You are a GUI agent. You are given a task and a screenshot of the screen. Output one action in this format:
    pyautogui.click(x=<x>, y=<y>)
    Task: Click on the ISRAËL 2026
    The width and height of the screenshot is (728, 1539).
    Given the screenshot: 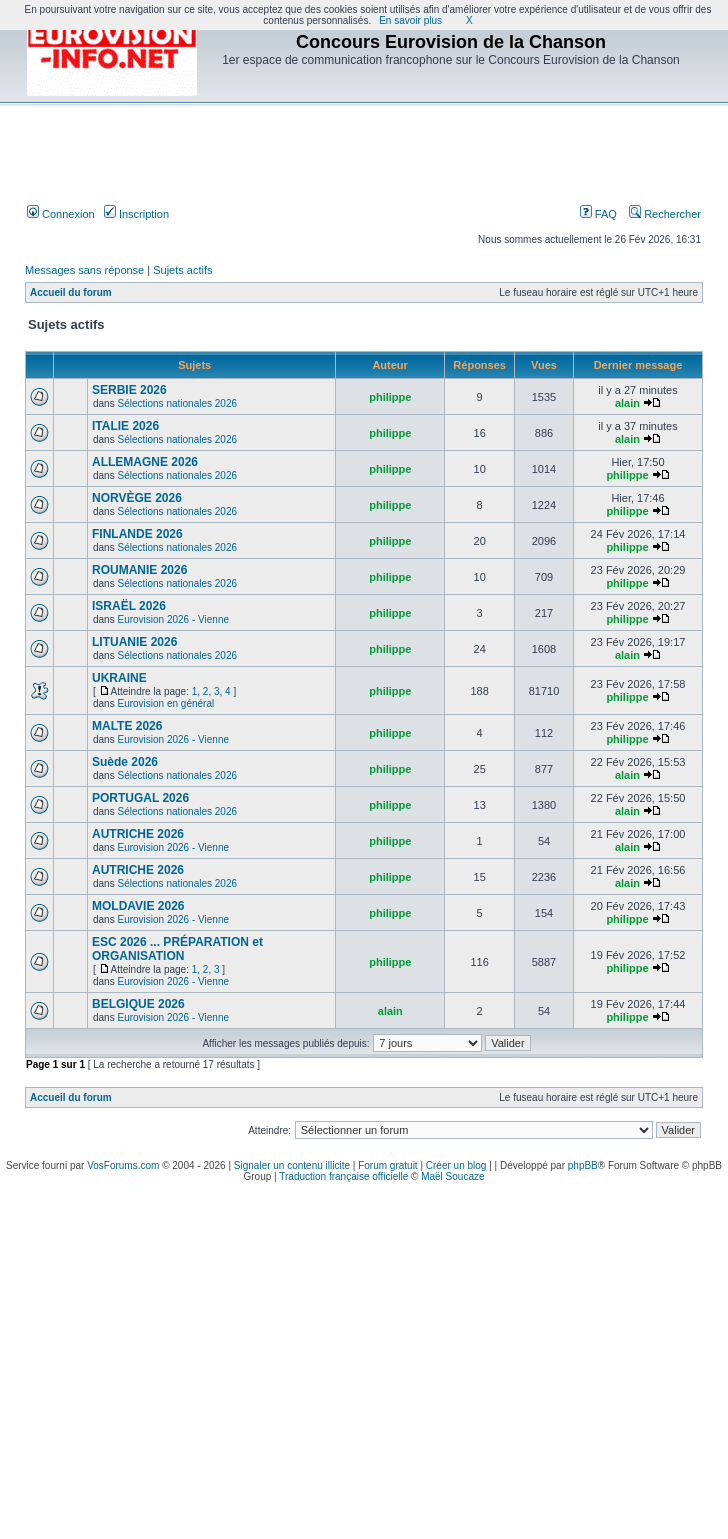 What is the action you would take?
    pyautogui.click(x=129, y=606)
    